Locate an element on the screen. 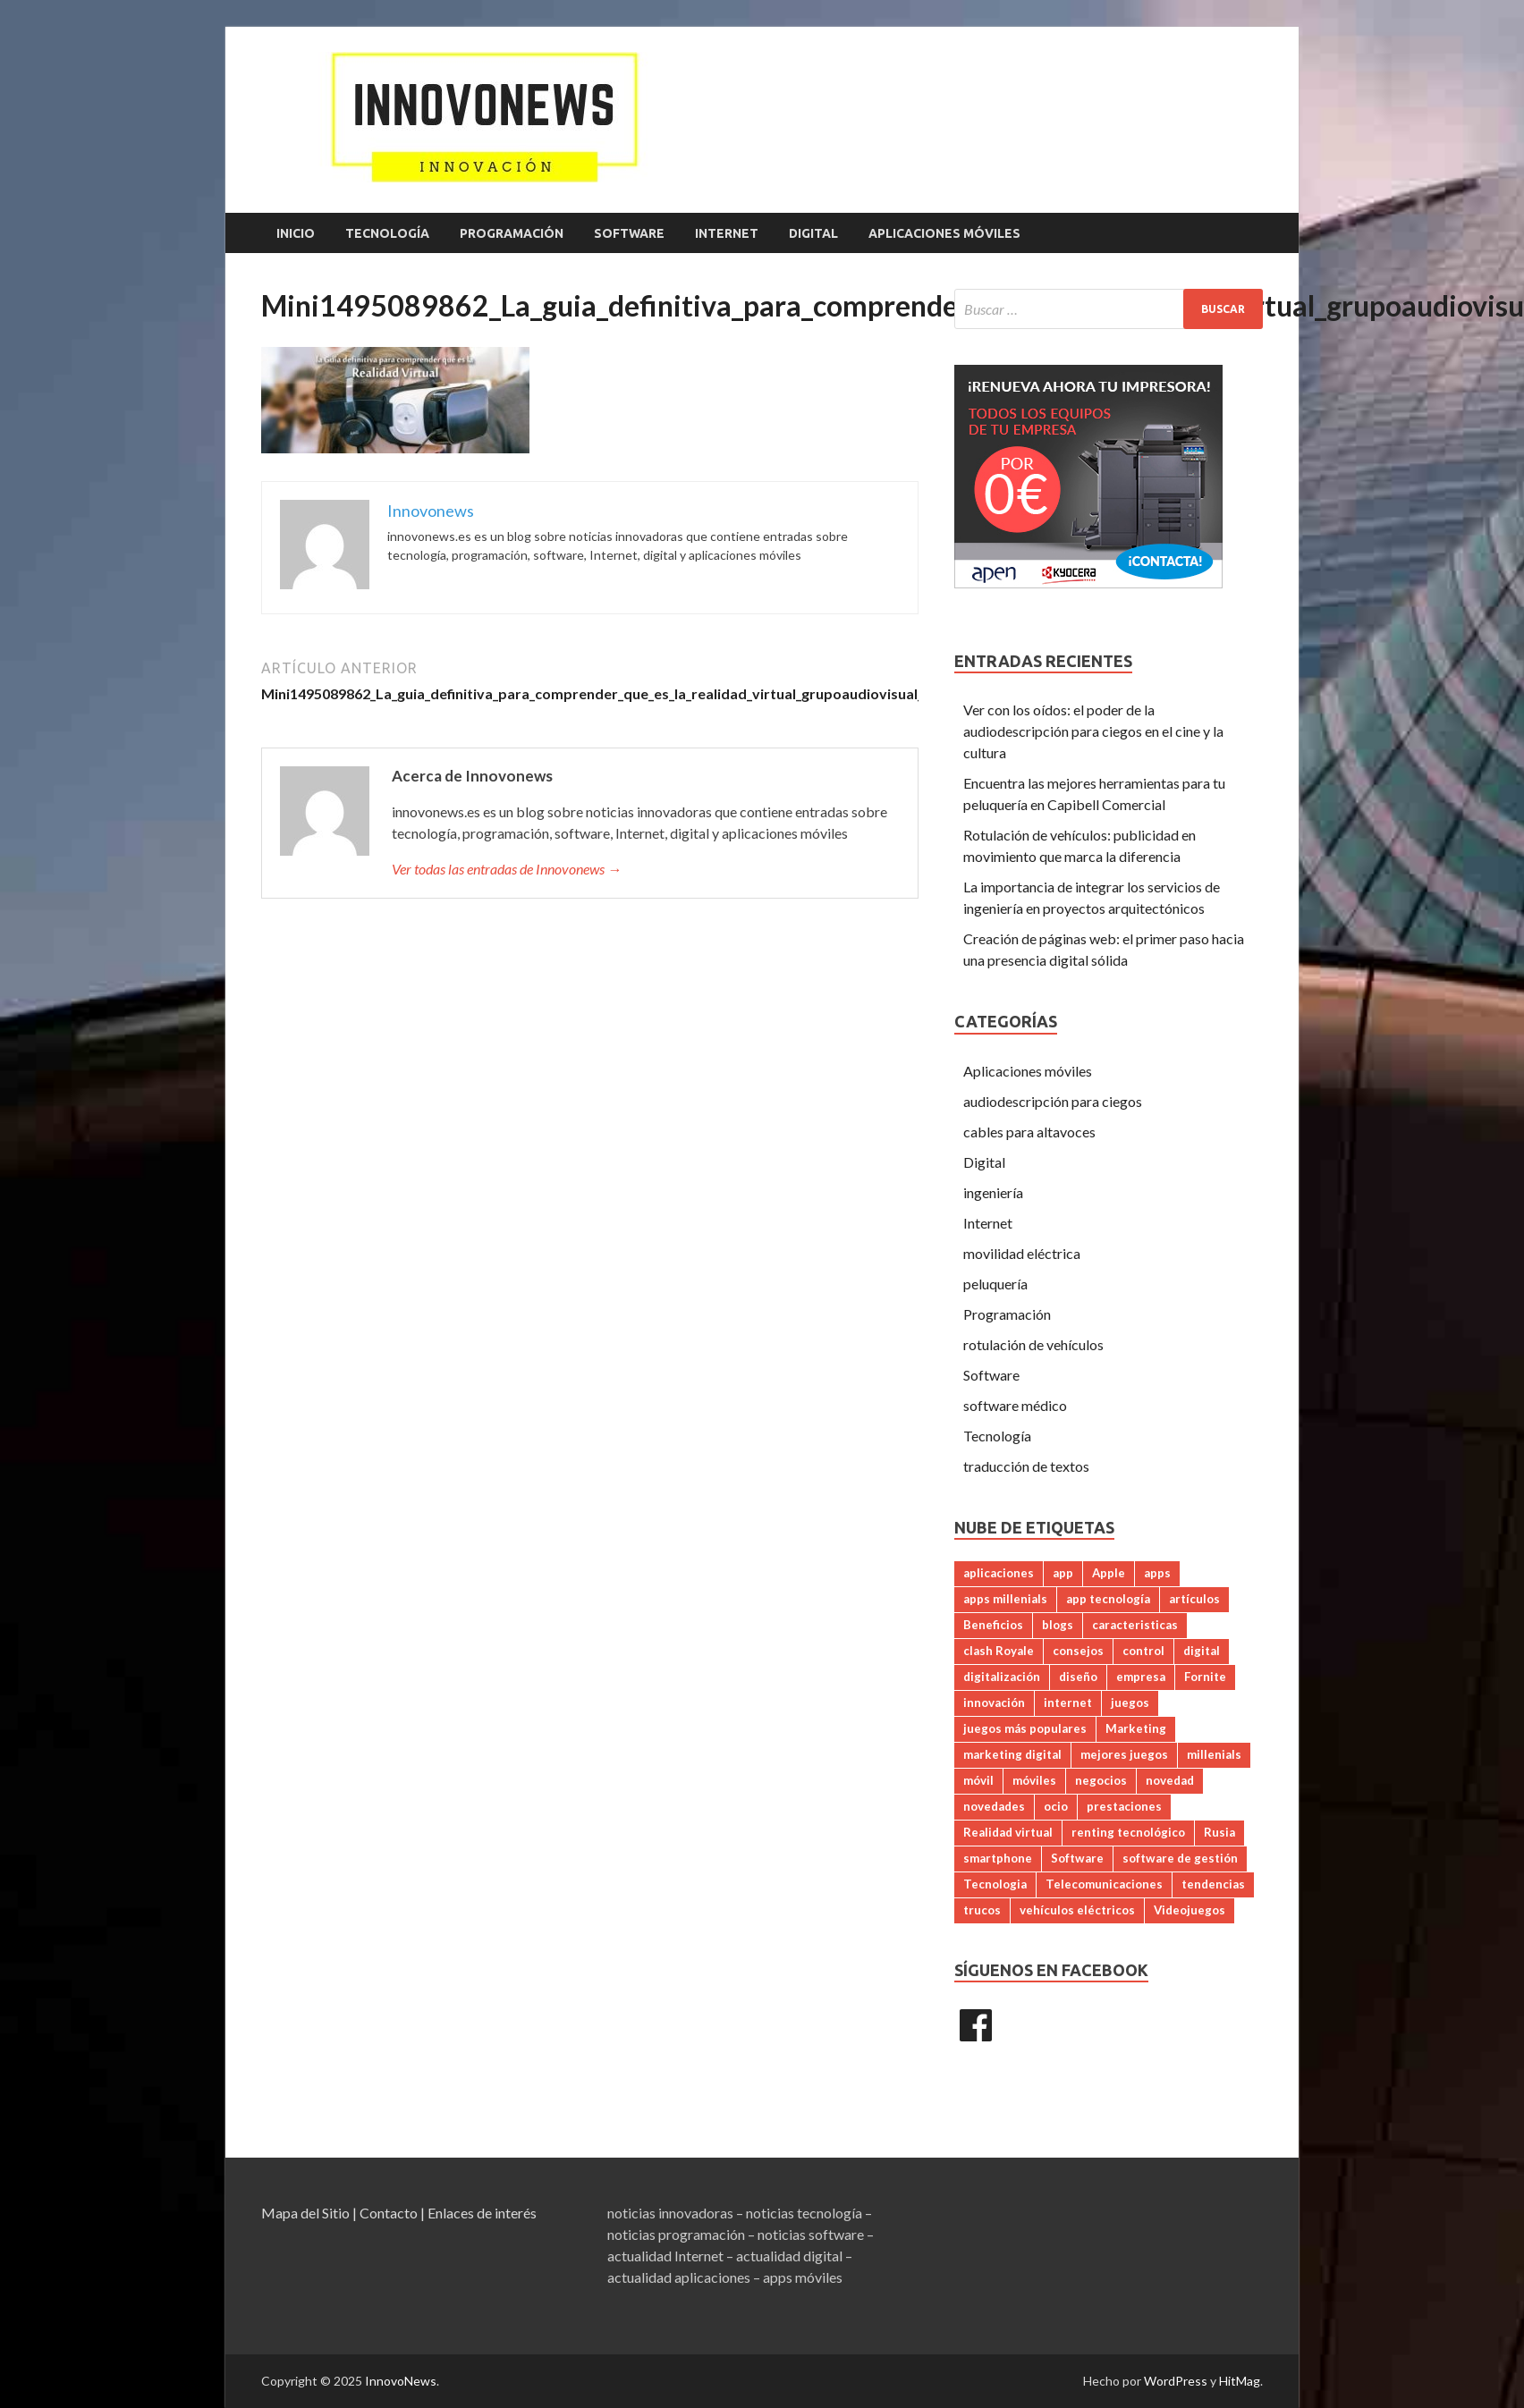 This screenshot has width=1524, height=2408. renting tecnológico is located at coordinates (1128, 1832).